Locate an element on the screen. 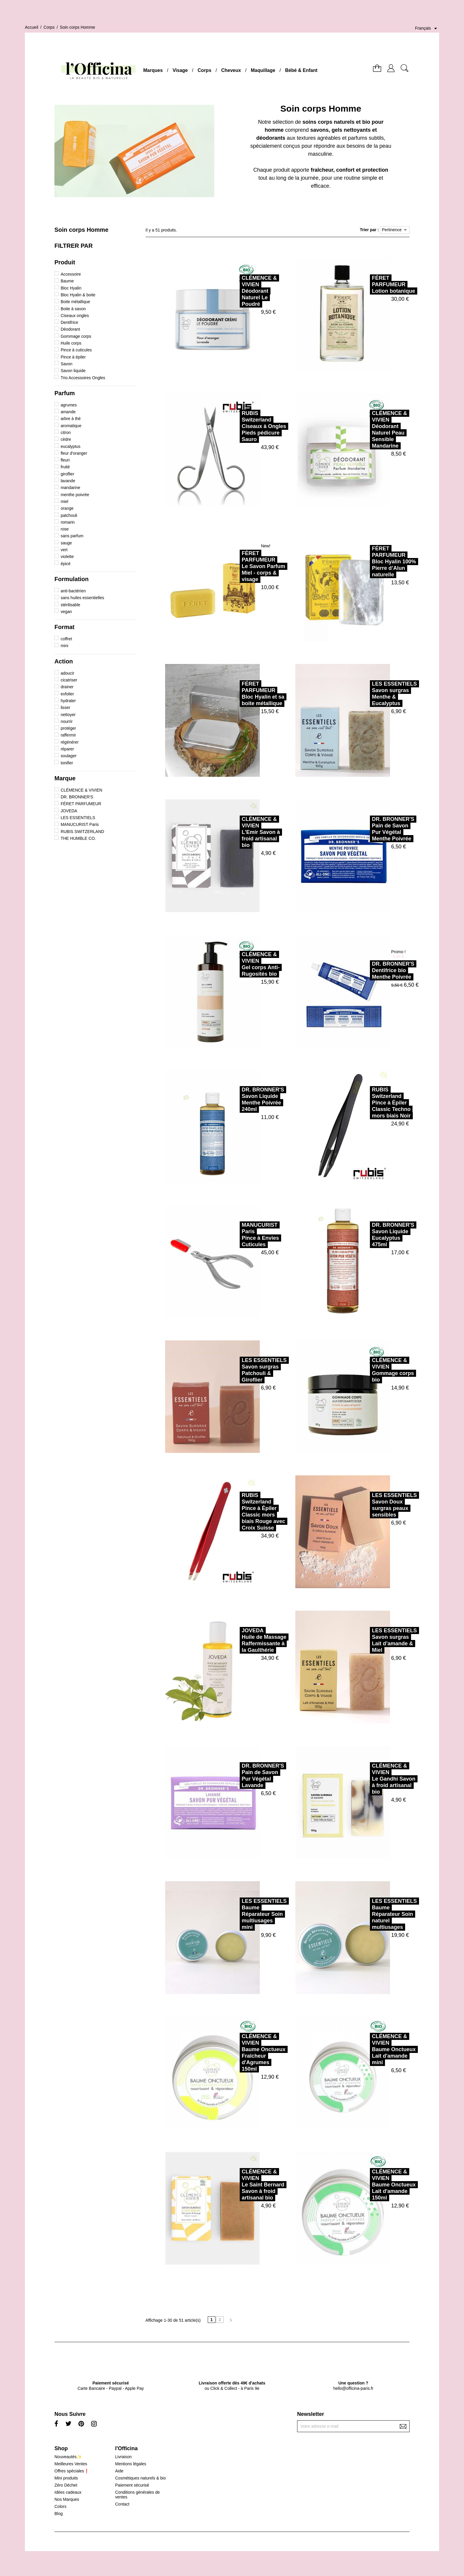 Image resolution: width=464 pixels, height=2576 pixels. sauge is located at coordinates (66, 543).